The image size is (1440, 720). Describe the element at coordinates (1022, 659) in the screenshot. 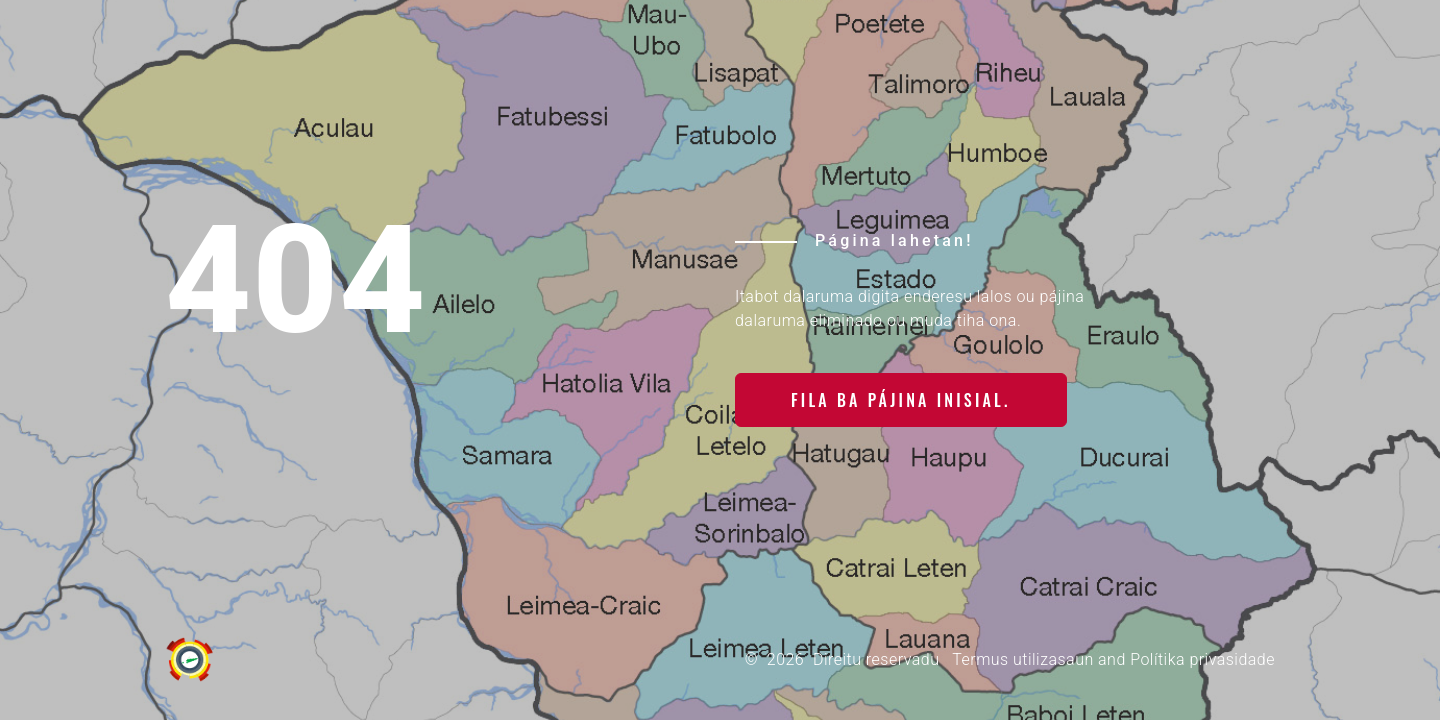

I see `Termus utilizasaun` at that location.